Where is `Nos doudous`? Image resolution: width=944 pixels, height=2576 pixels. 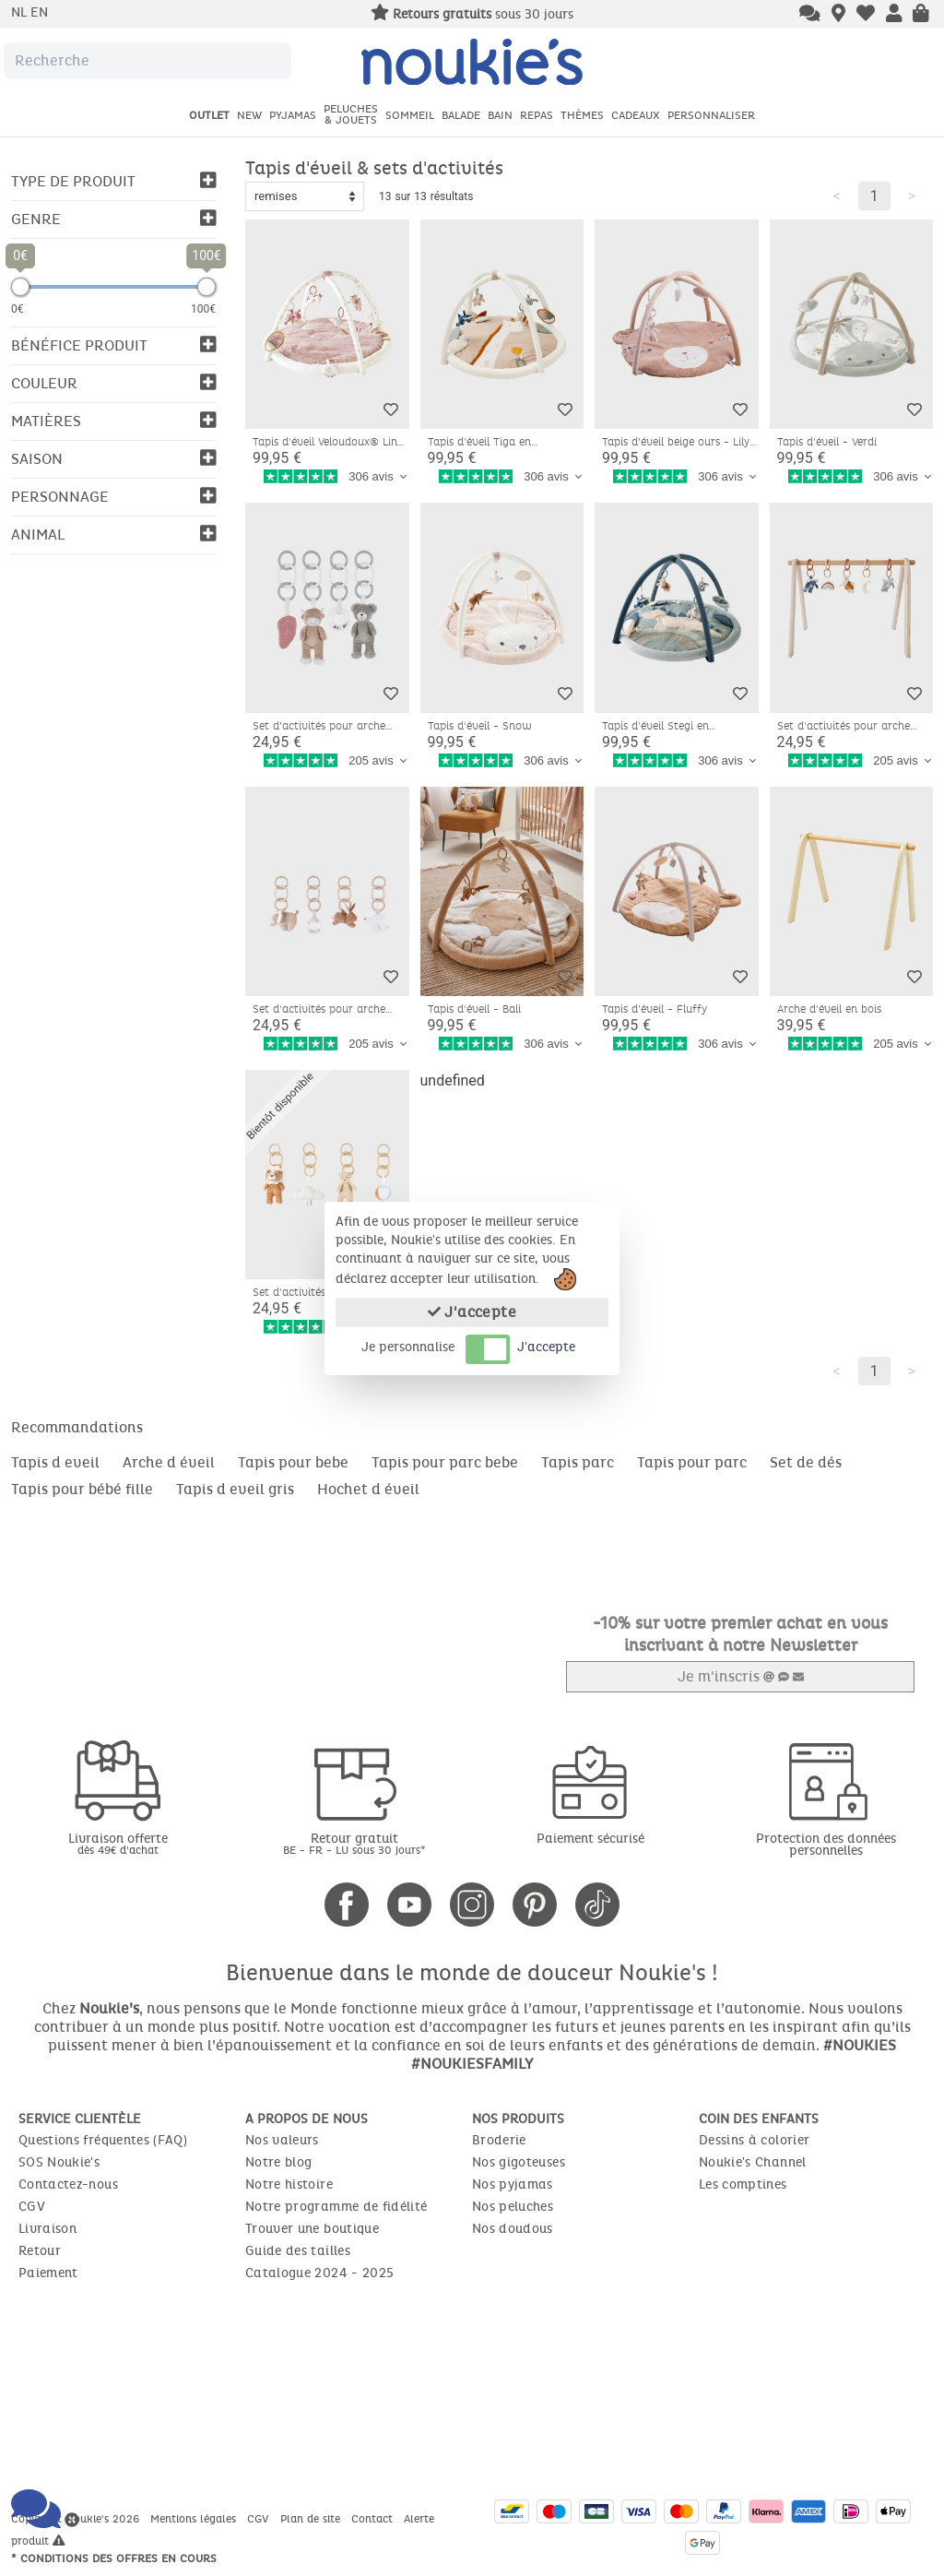
Nos doudous is located at coordinates (512, 2228).